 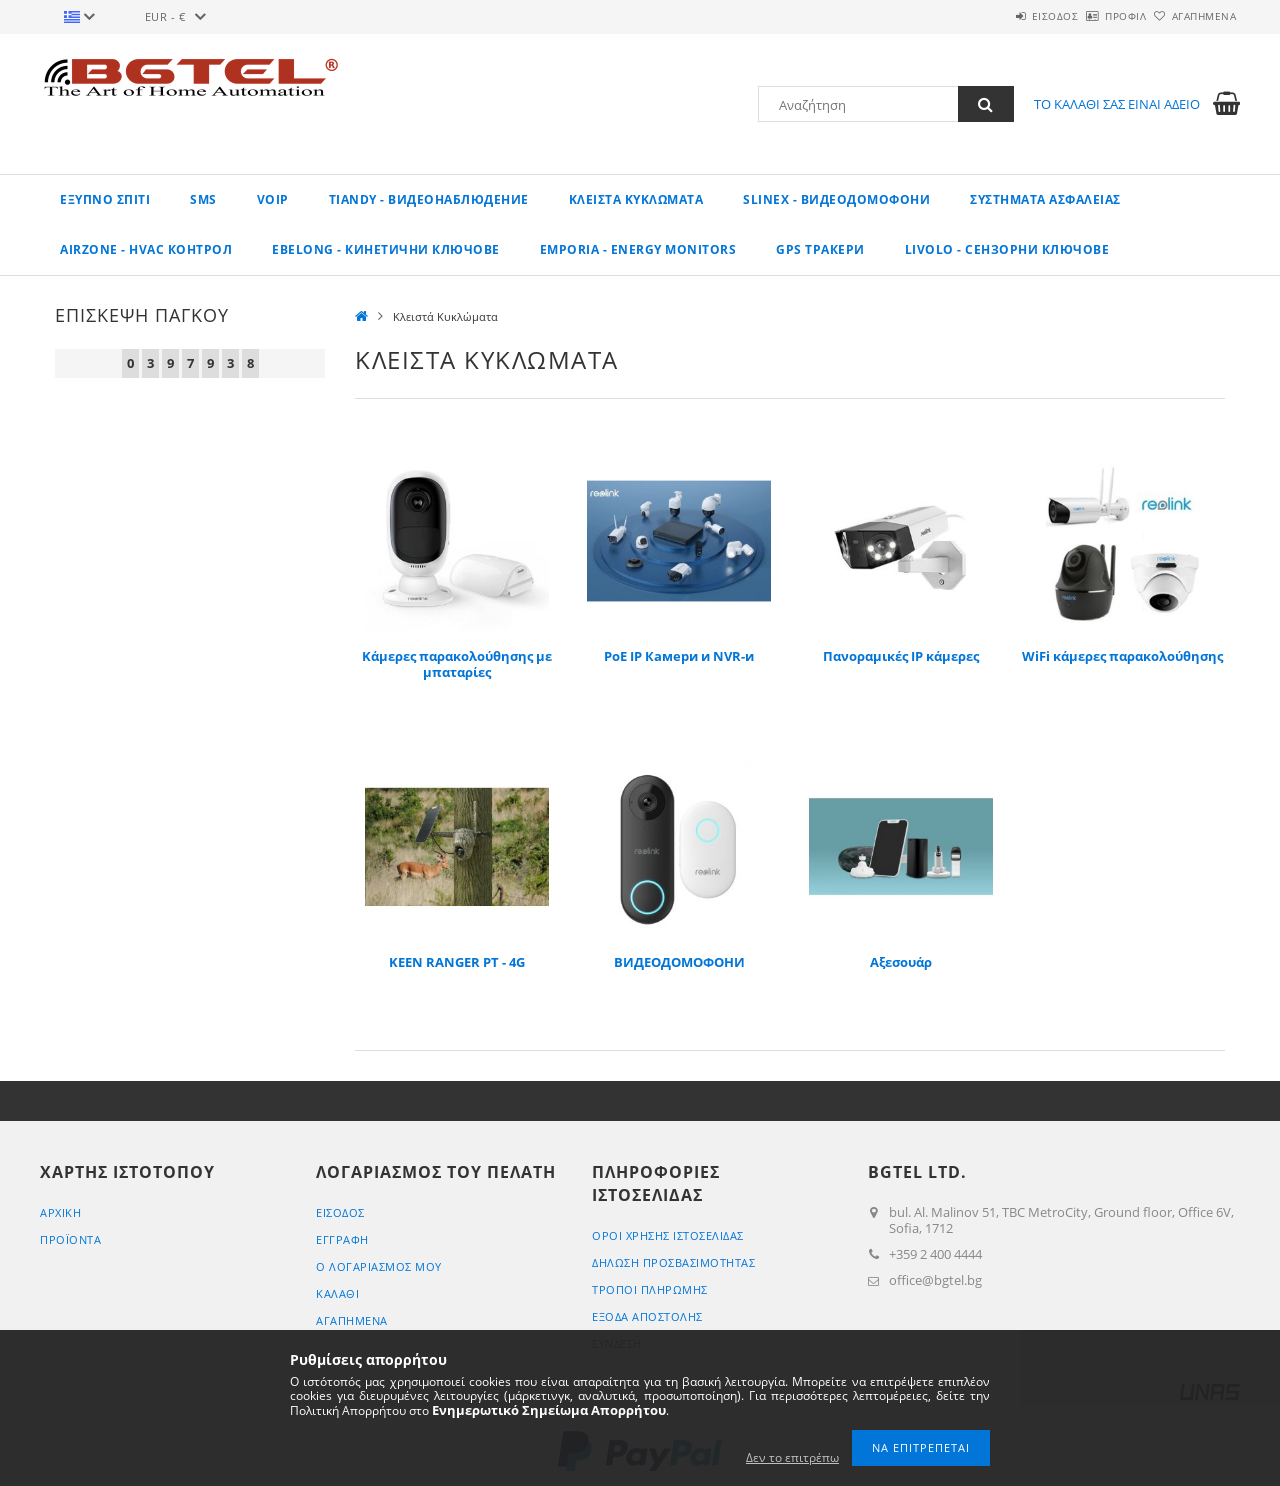 I want to click on ΕΙΣΟΔΟΣ, so click(x=999, y=16).